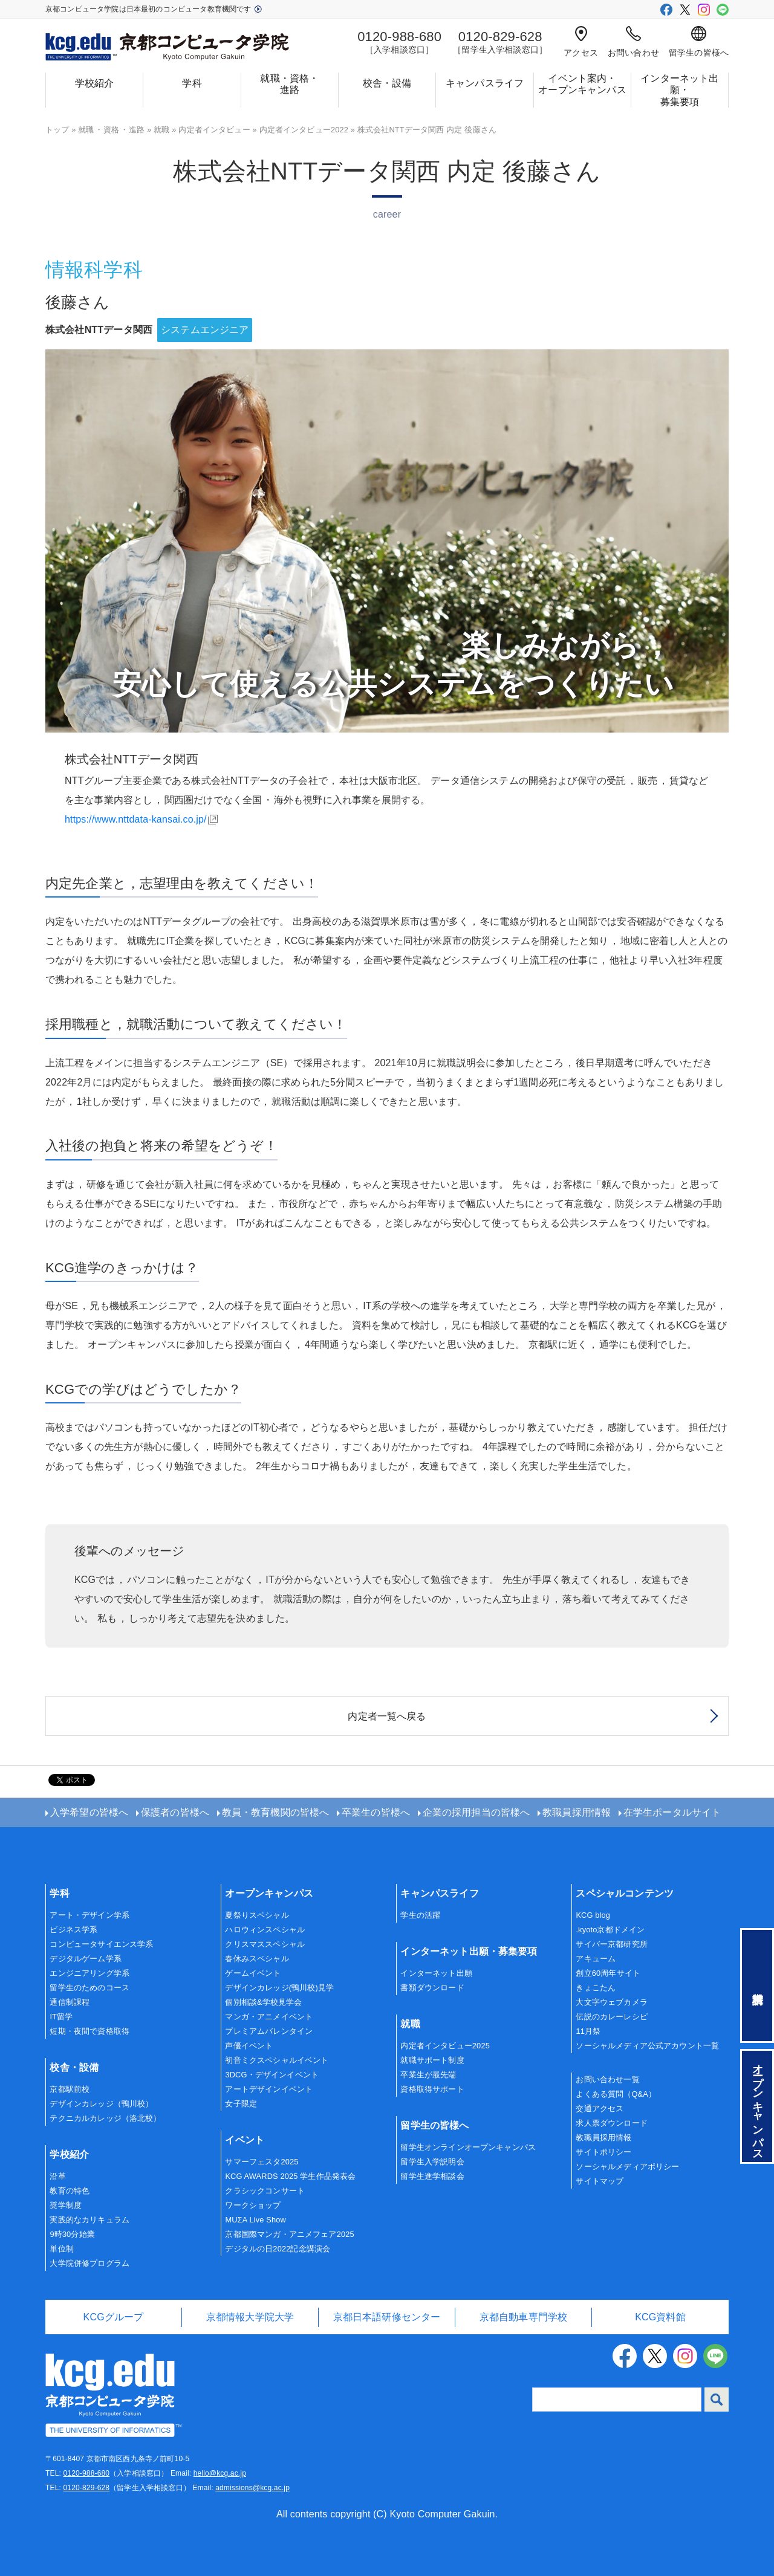  Describe the element at coordinates (289, 2234) in the screenshot. I see `京都国際マンガ・アニメフェア2025` at that location.